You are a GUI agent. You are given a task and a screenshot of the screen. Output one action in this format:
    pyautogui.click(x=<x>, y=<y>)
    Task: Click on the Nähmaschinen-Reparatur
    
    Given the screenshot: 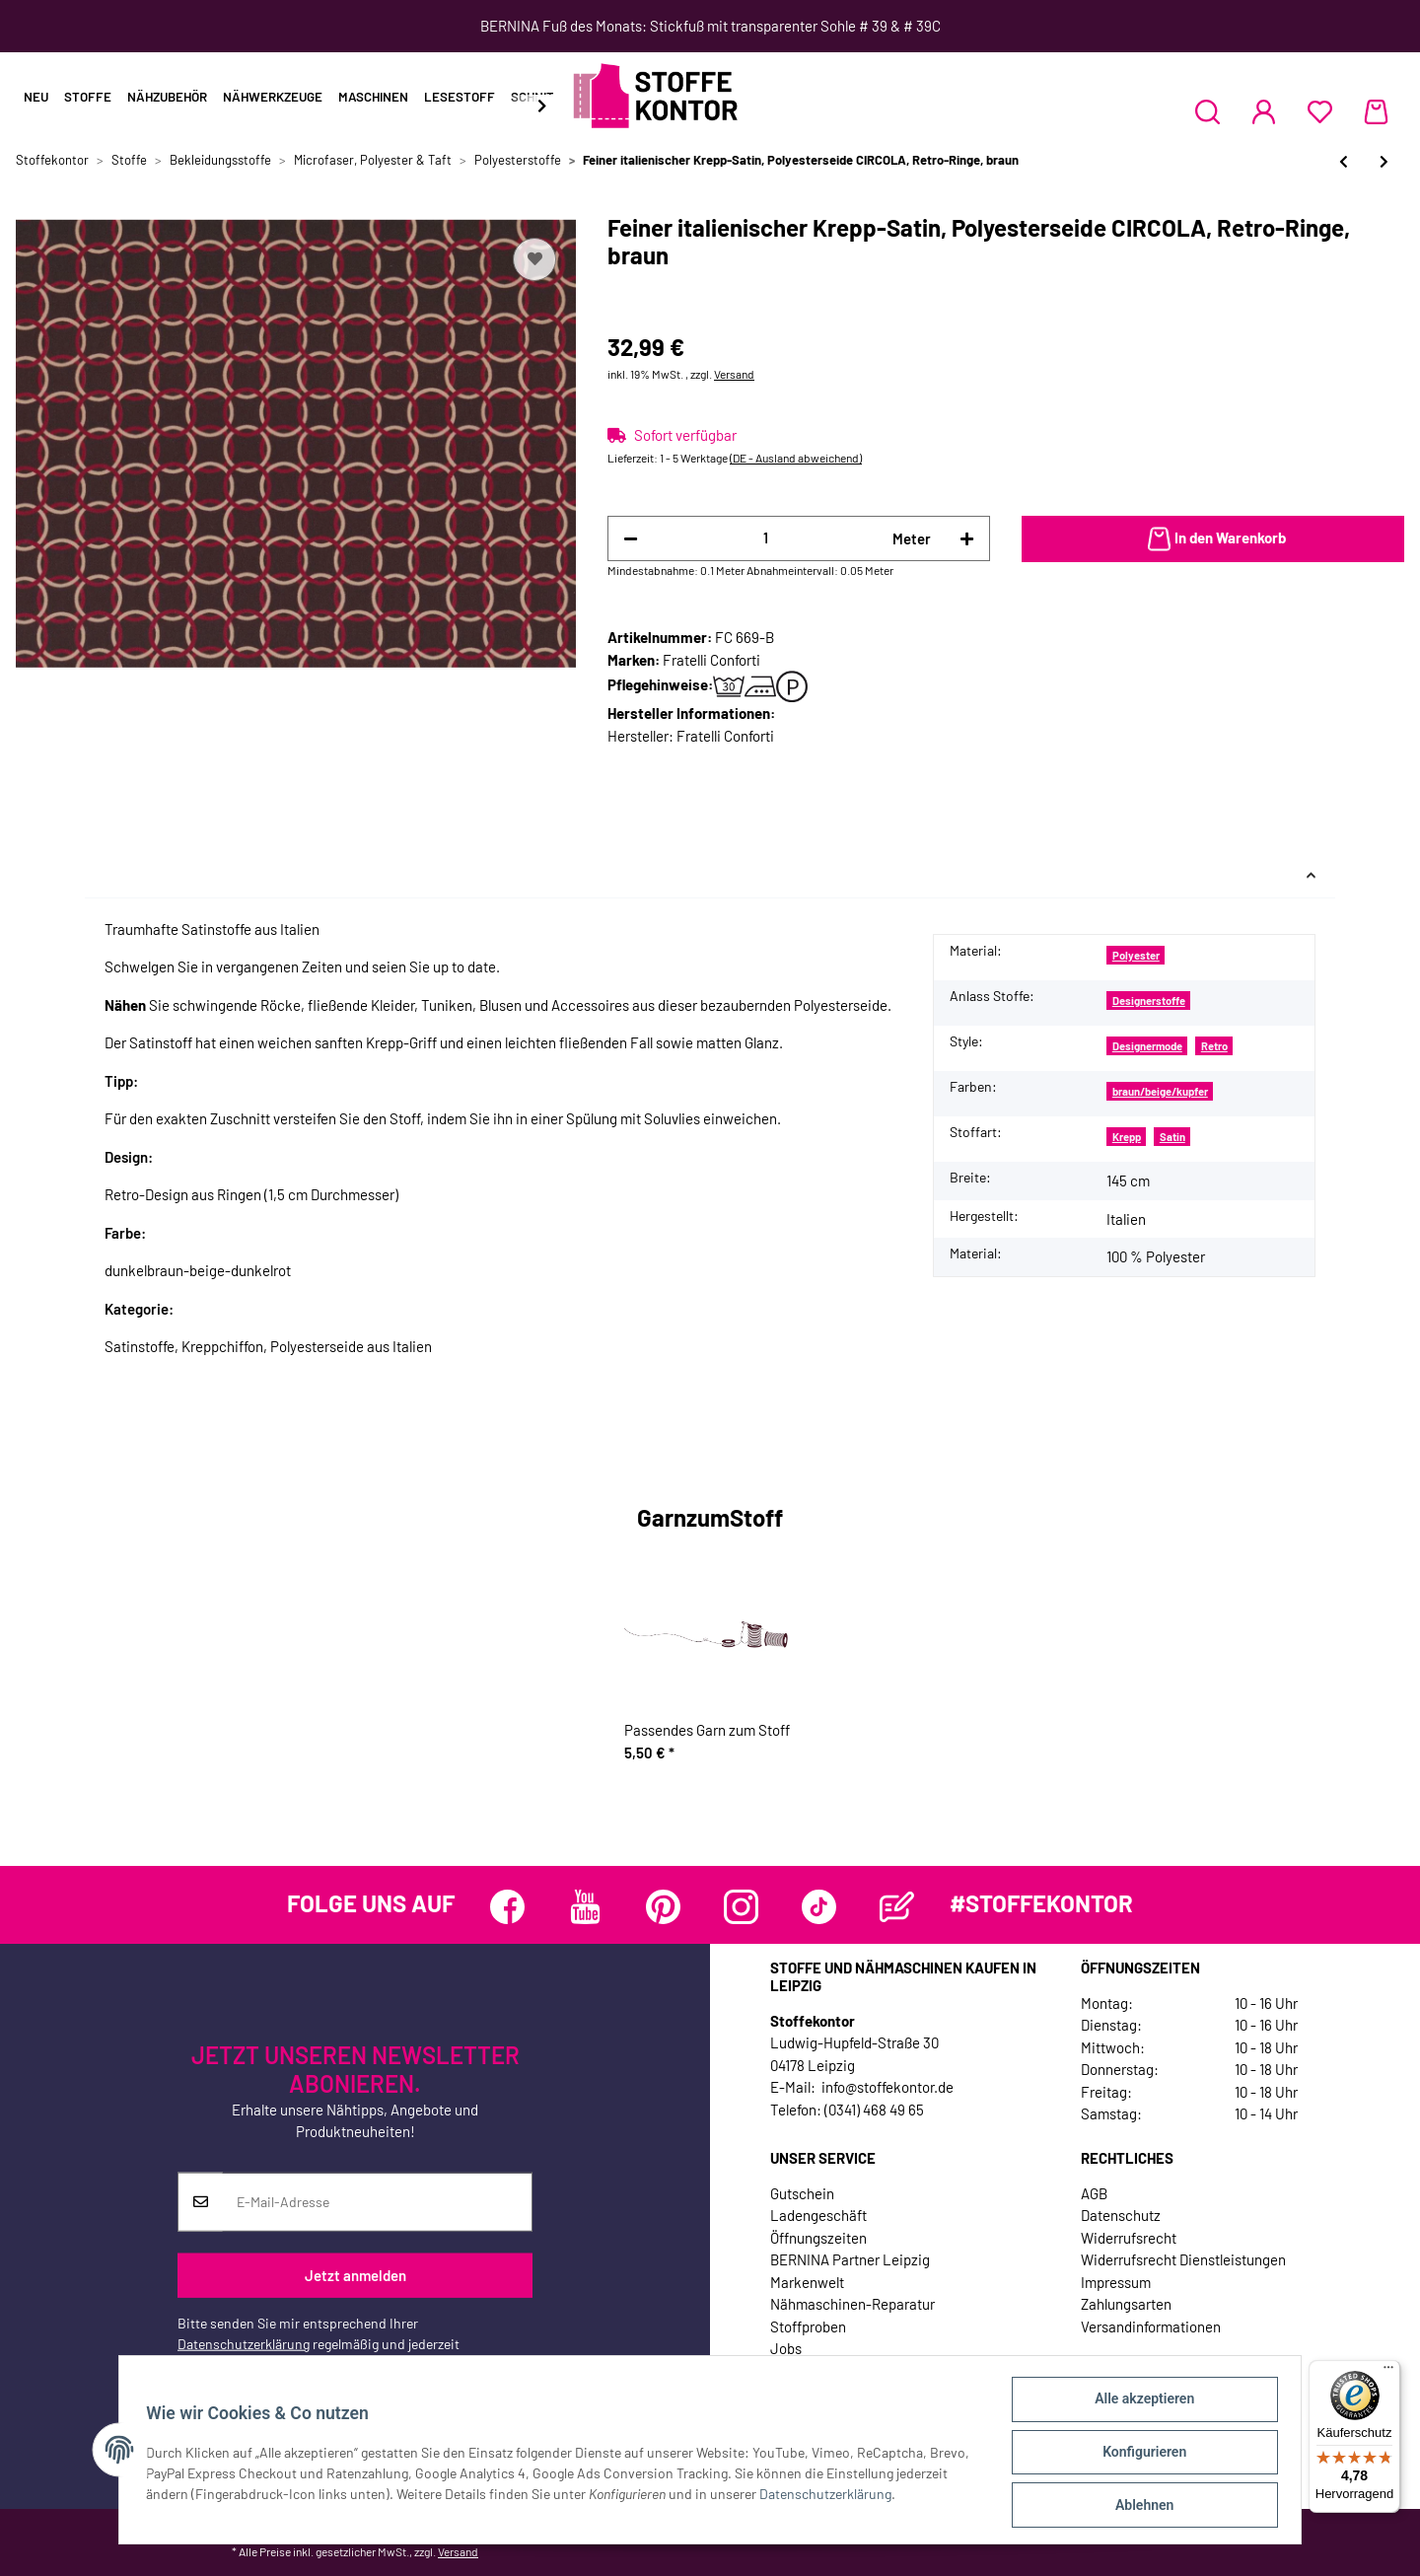 What is the action you would take?
    pyautogui.click(x=852, y=2304)
    